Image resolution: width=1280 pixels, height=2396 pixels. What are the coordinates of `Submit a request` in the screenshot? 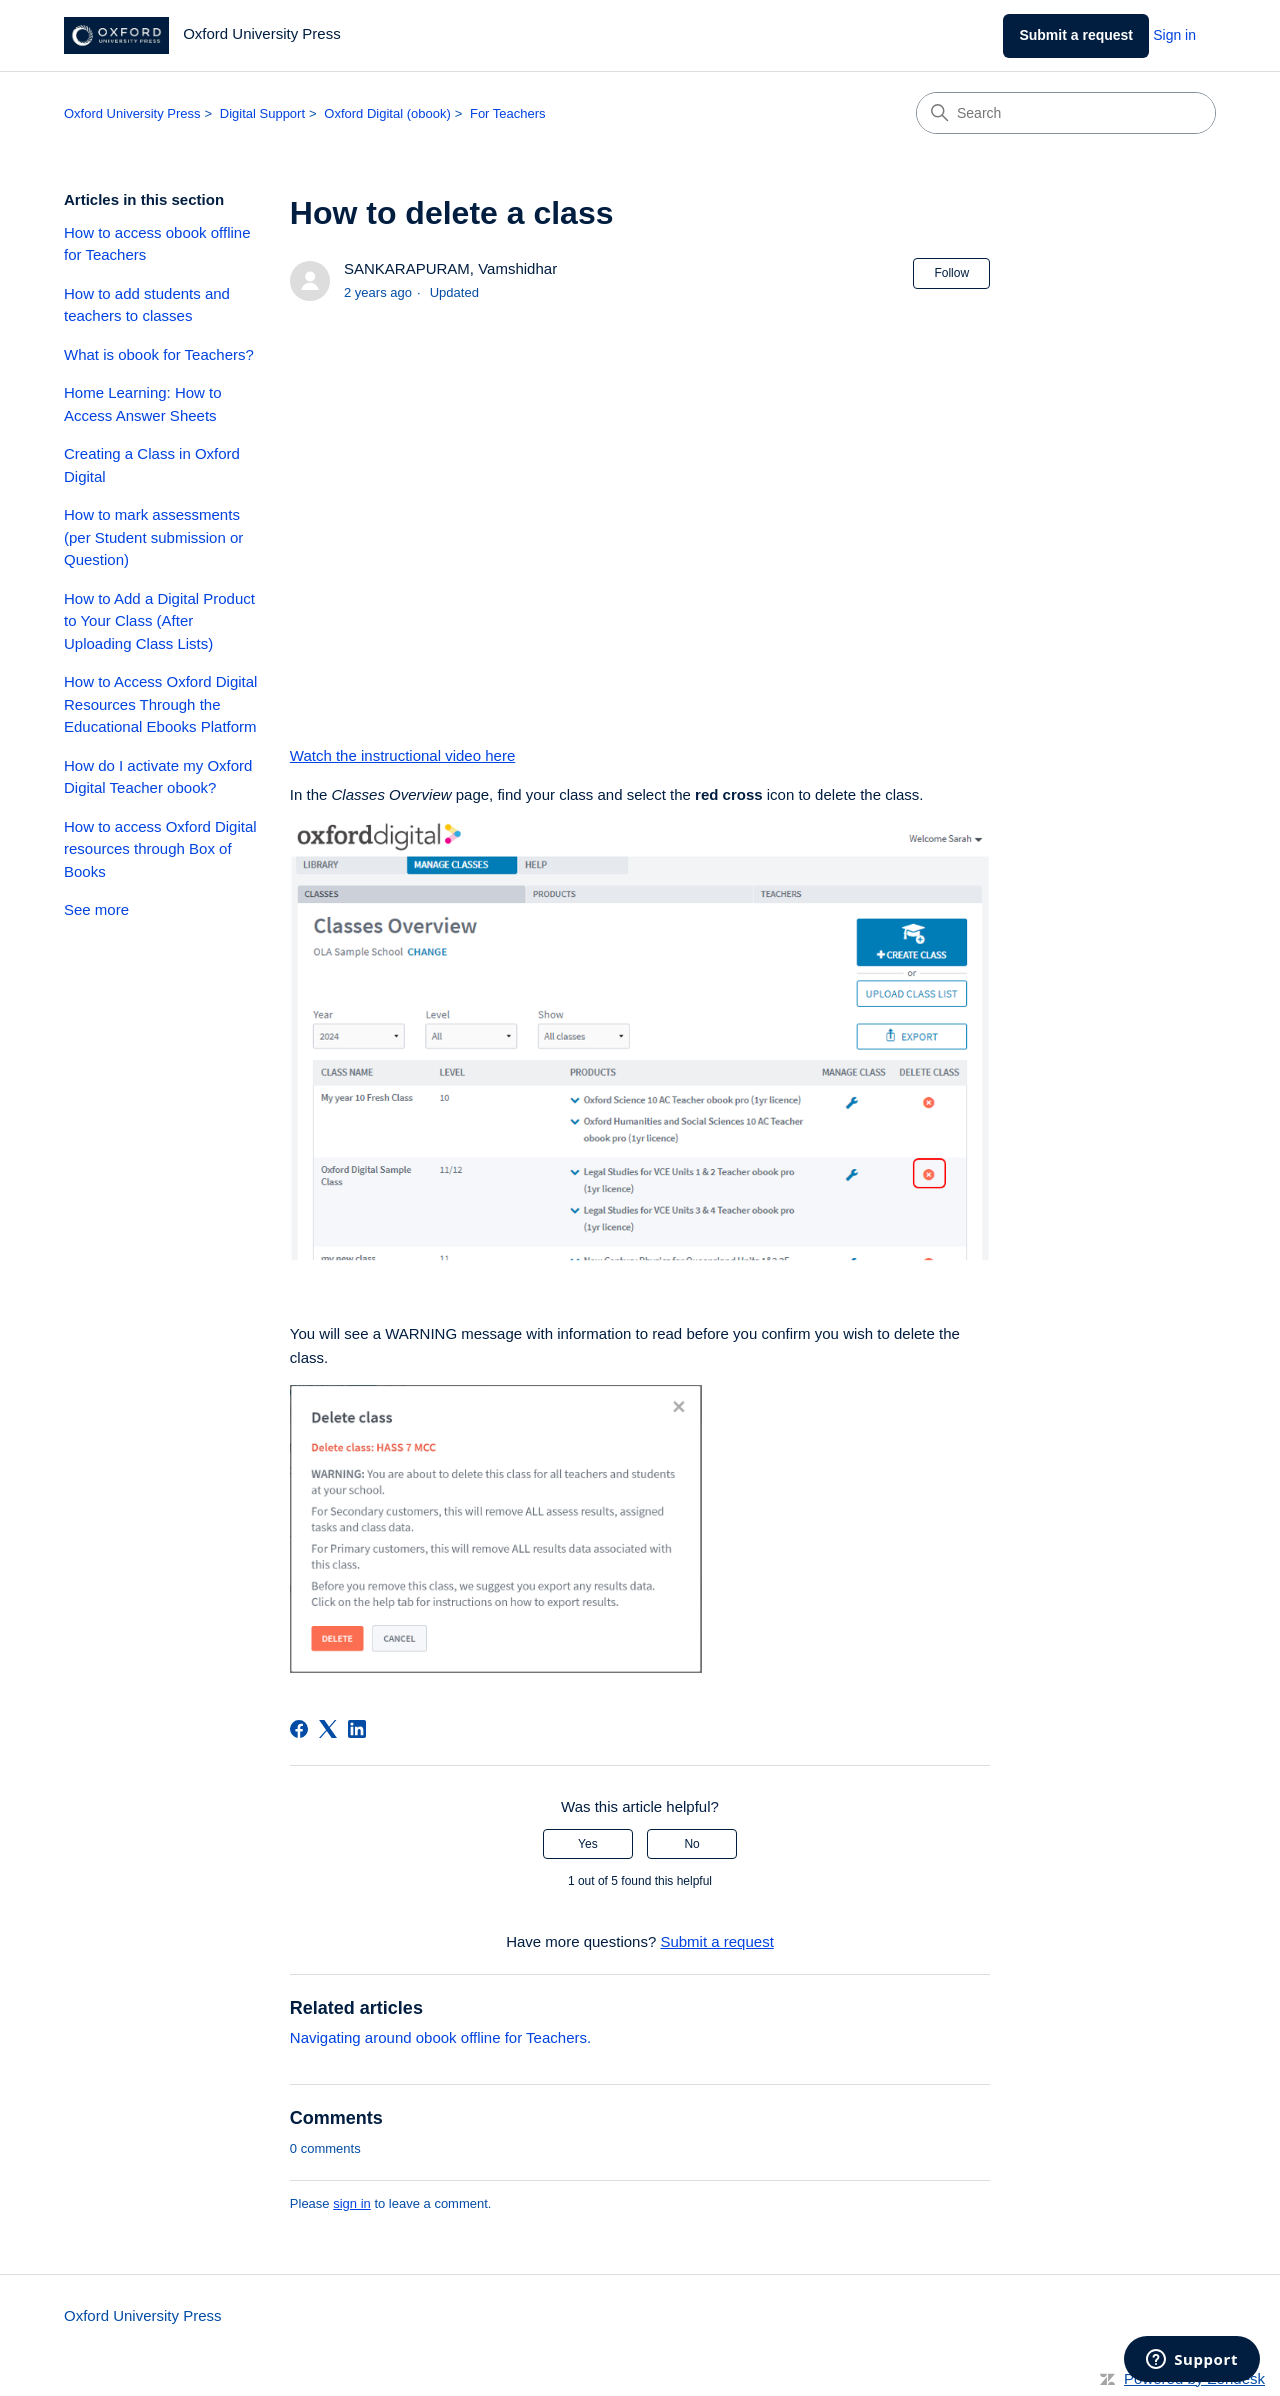 It's located at (1076, 35).